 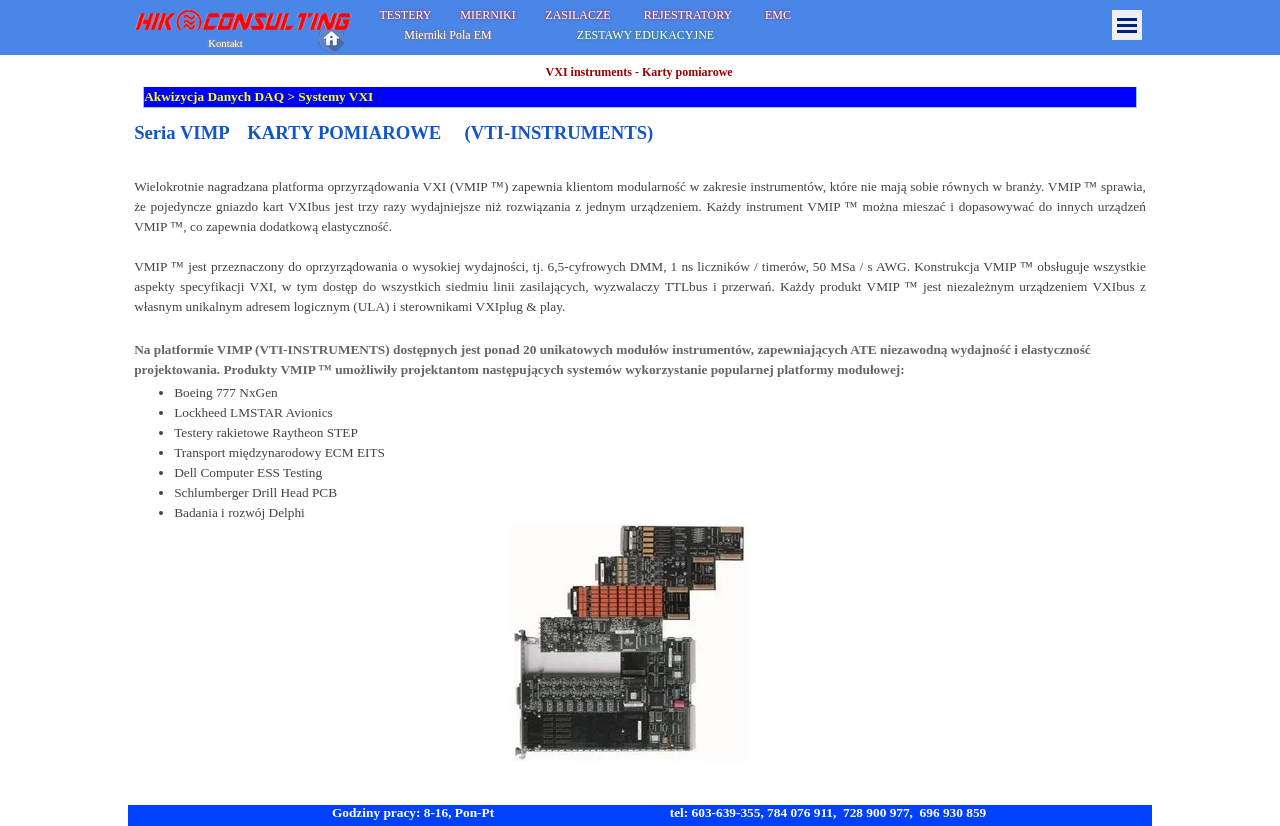 I want to click on [tabpanel], so click(x=640, y=441).